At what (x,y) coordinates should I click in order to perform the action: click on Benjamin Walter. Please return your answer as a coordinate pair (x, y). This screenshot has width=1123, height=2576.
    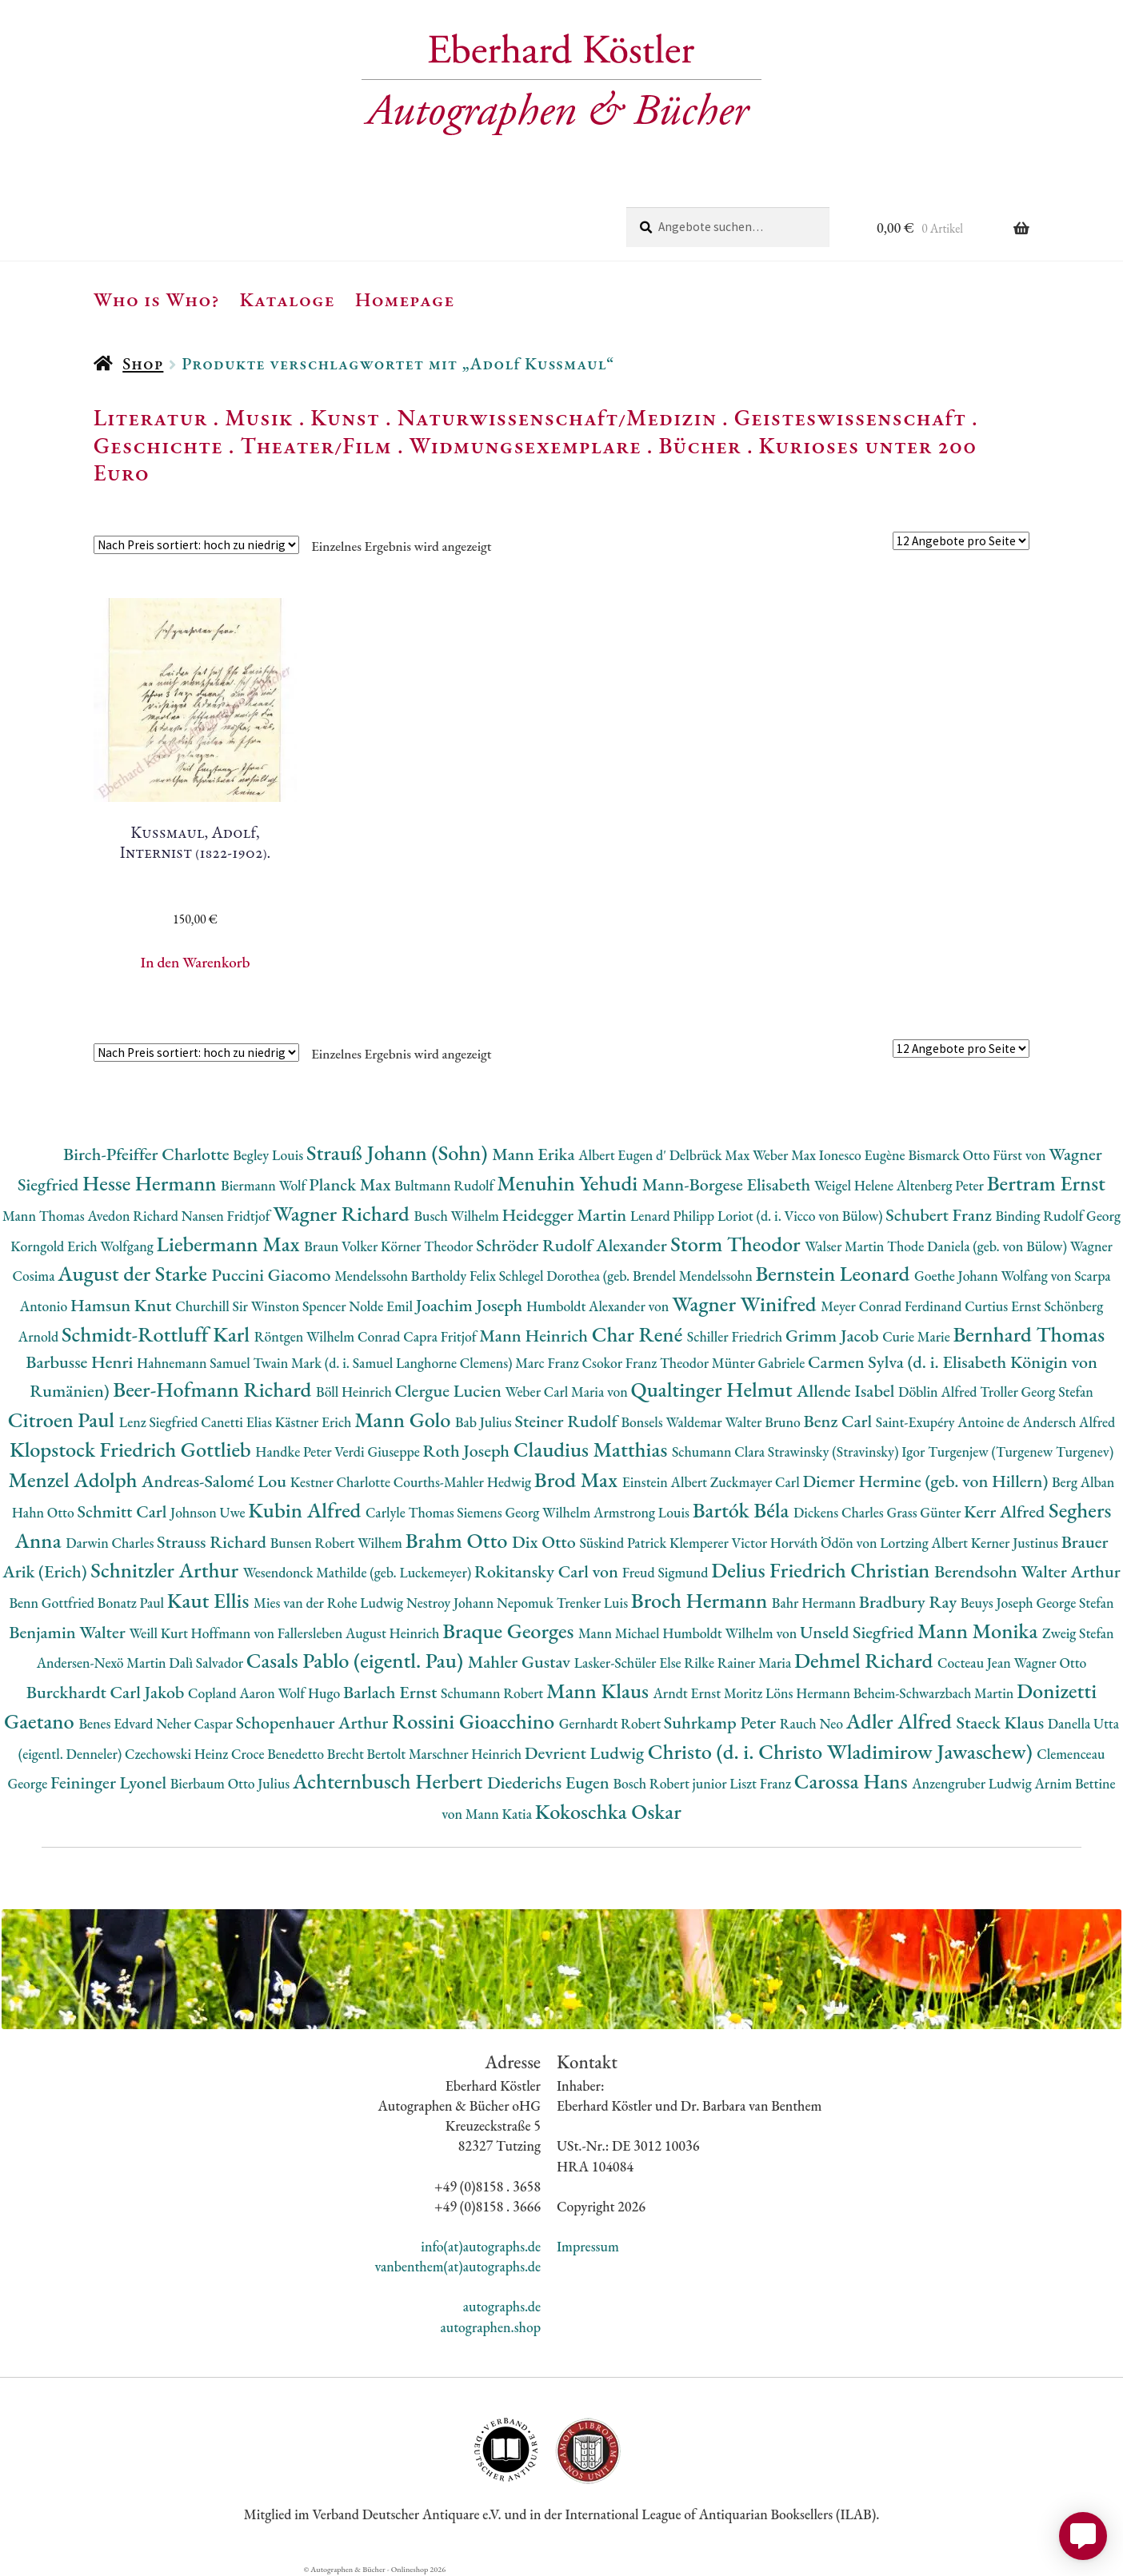
    Looking at the image, I should click on (69, 1632).